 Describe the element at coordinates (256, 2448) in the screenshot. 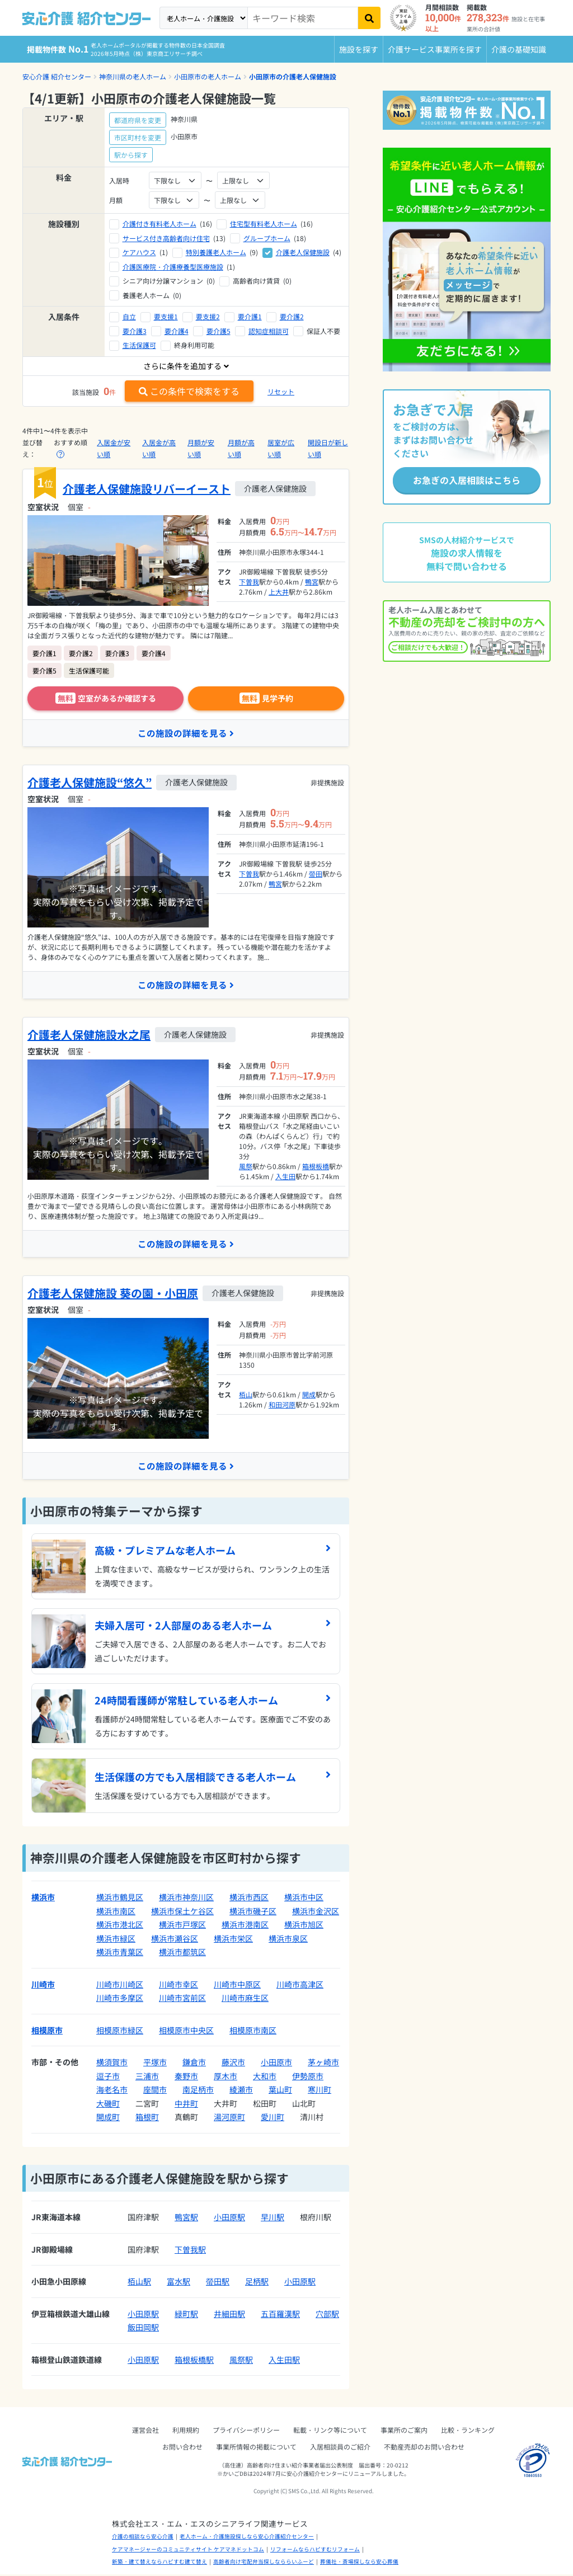

I see `事業所情報の掲載について` at that location.